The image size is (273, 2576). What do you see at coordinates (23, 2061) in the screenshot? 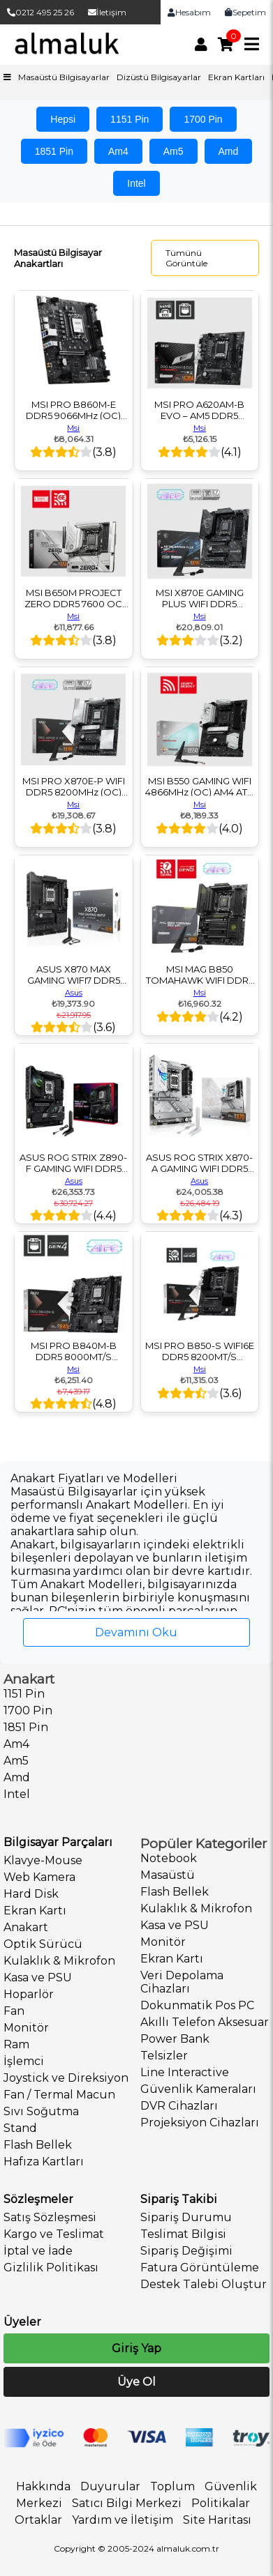
I see `İşlemci` at bounding box center [23, 2061].